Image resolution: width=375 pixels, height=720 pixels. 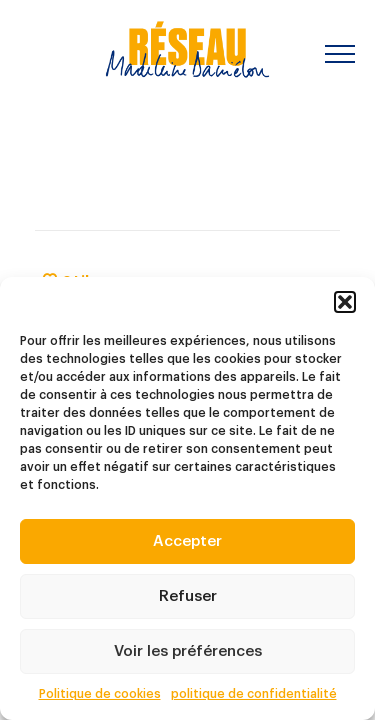 What do you see at coordinates (188, 651) in the screenshot?
I see `Voir les préférences` at bounding box center [188, 651].